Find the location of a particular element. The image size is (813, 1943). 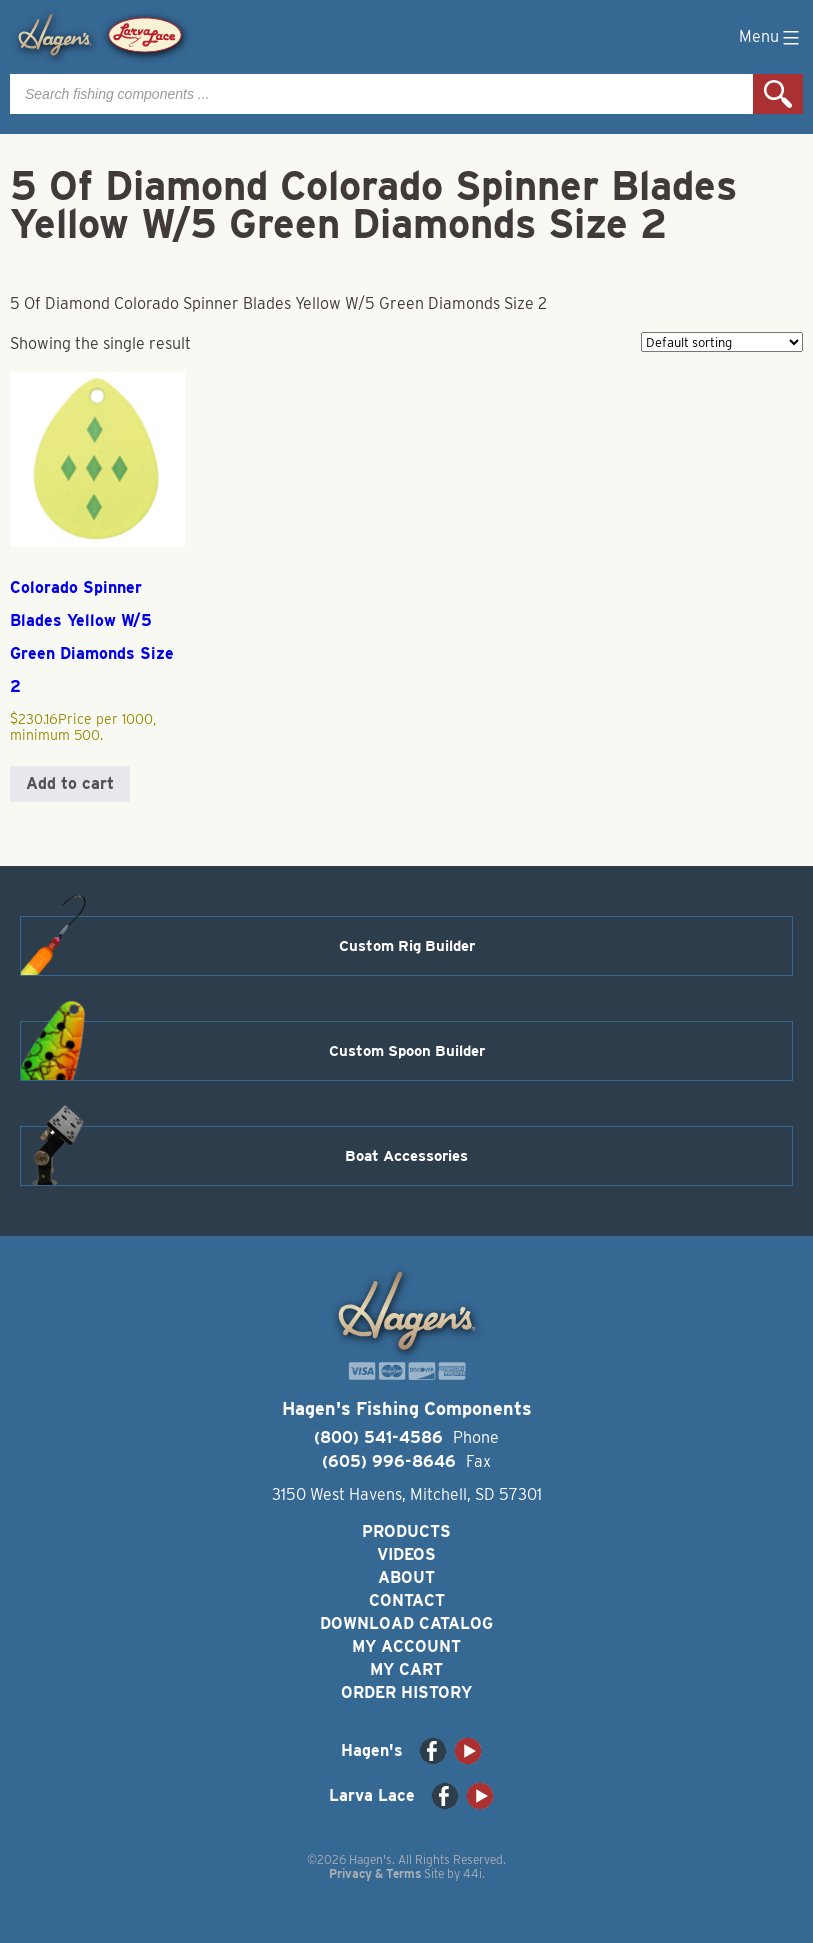

Custom Rig Builder is located at coordinates (407, 946).